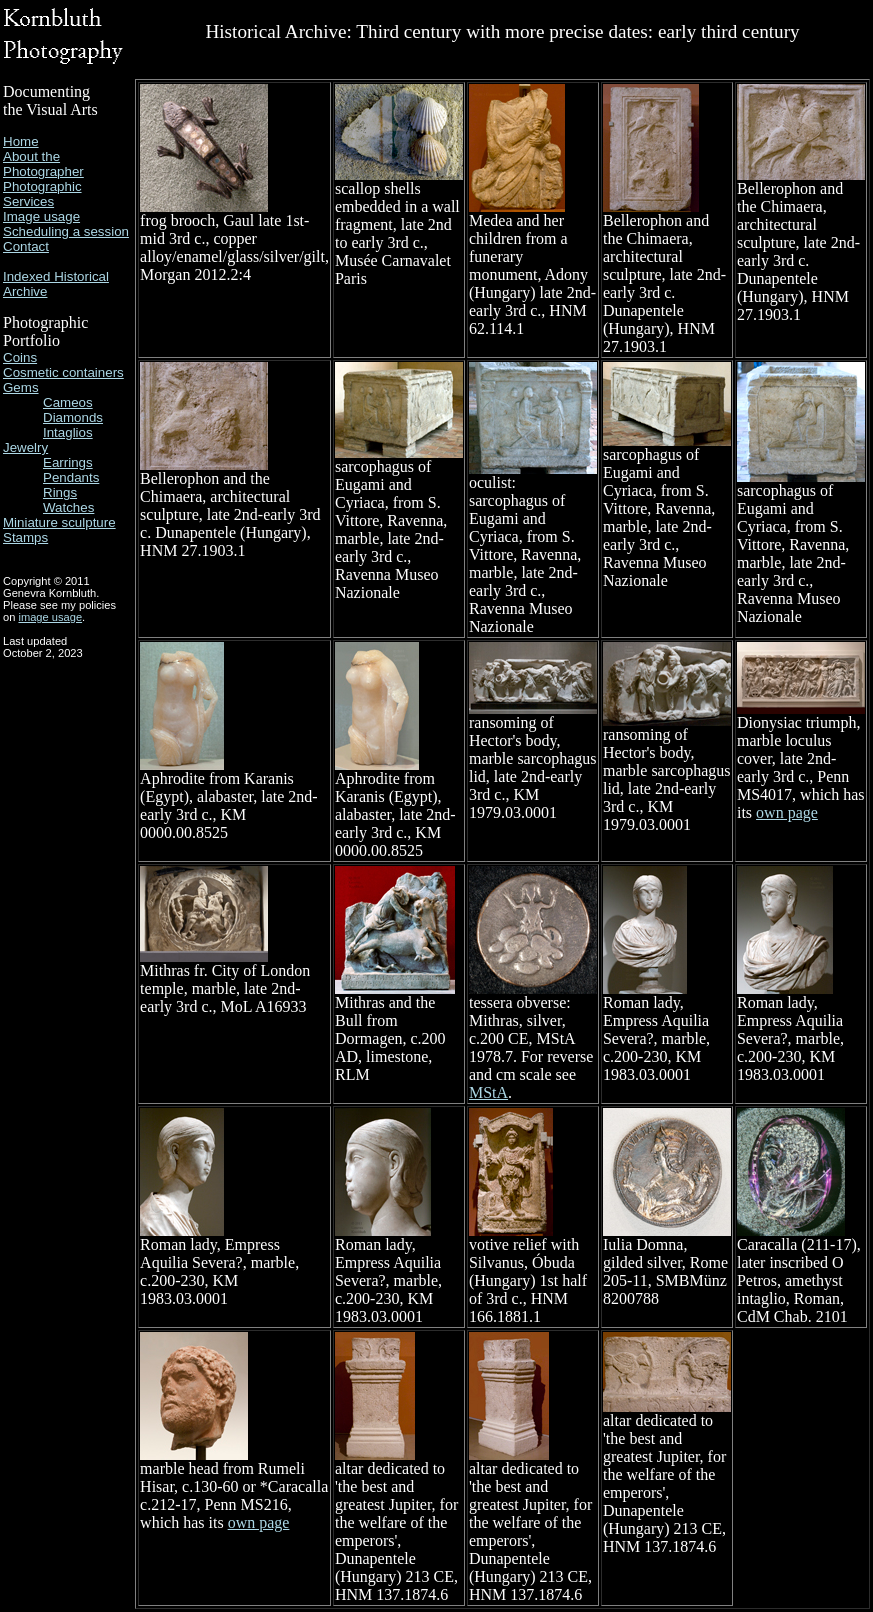 The width and height of the screenshot is (873, 1612). I want to click on Home, so click(21, 141).